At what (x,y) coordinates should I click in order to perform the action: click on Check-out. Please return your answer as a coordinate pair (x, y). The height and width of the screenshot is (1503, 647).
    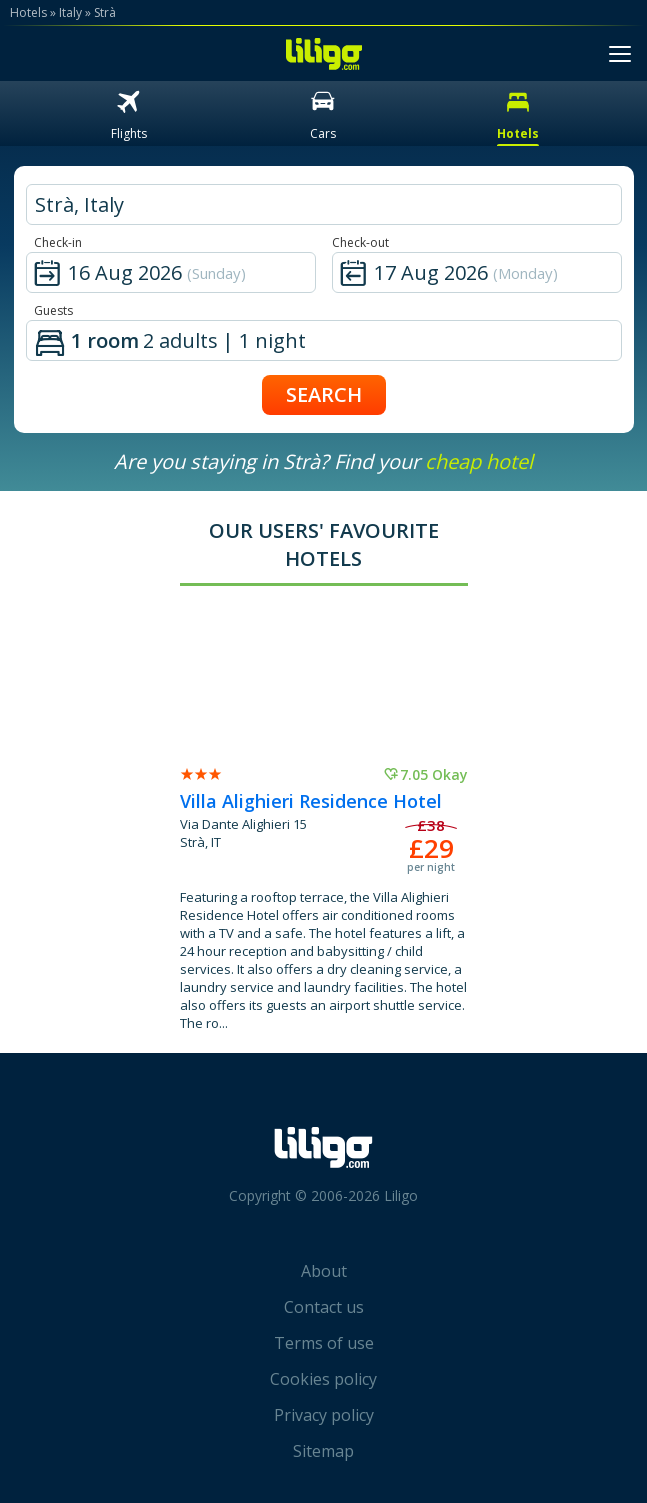
    Looking at the image, I should click on (360, 242).